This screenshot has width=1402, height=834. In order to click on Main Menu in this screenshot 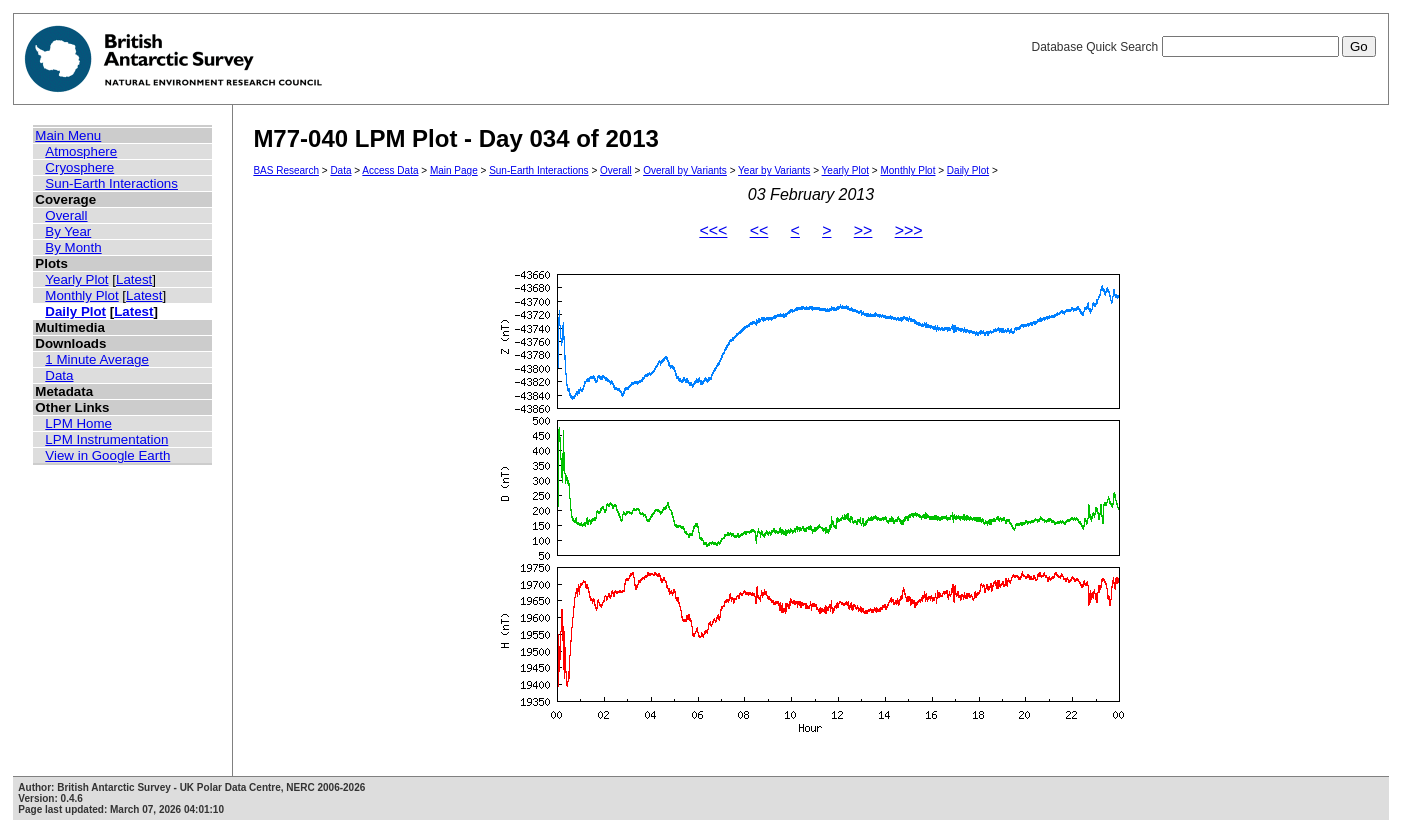, I will do `click(68, 135)`.